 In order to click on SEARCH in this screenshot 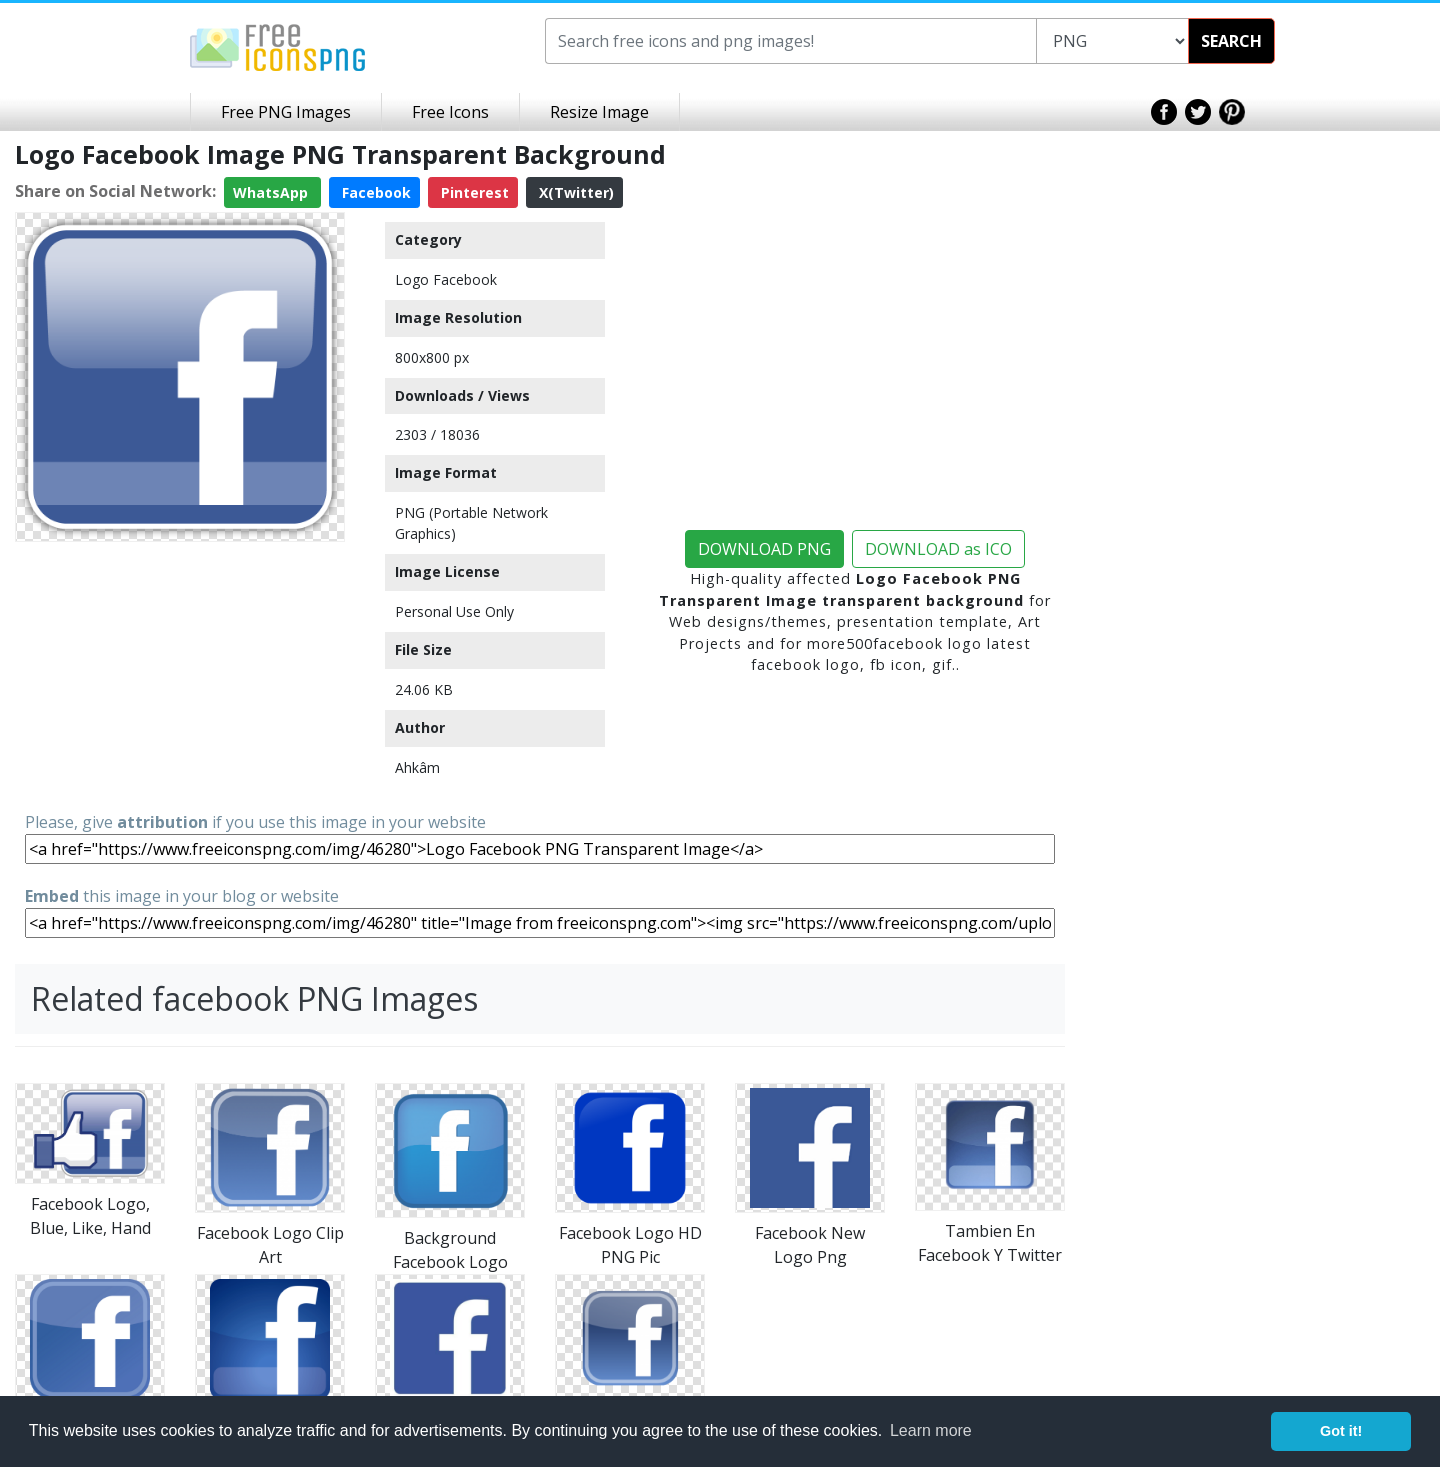, I will do `click(1231, 41)`.